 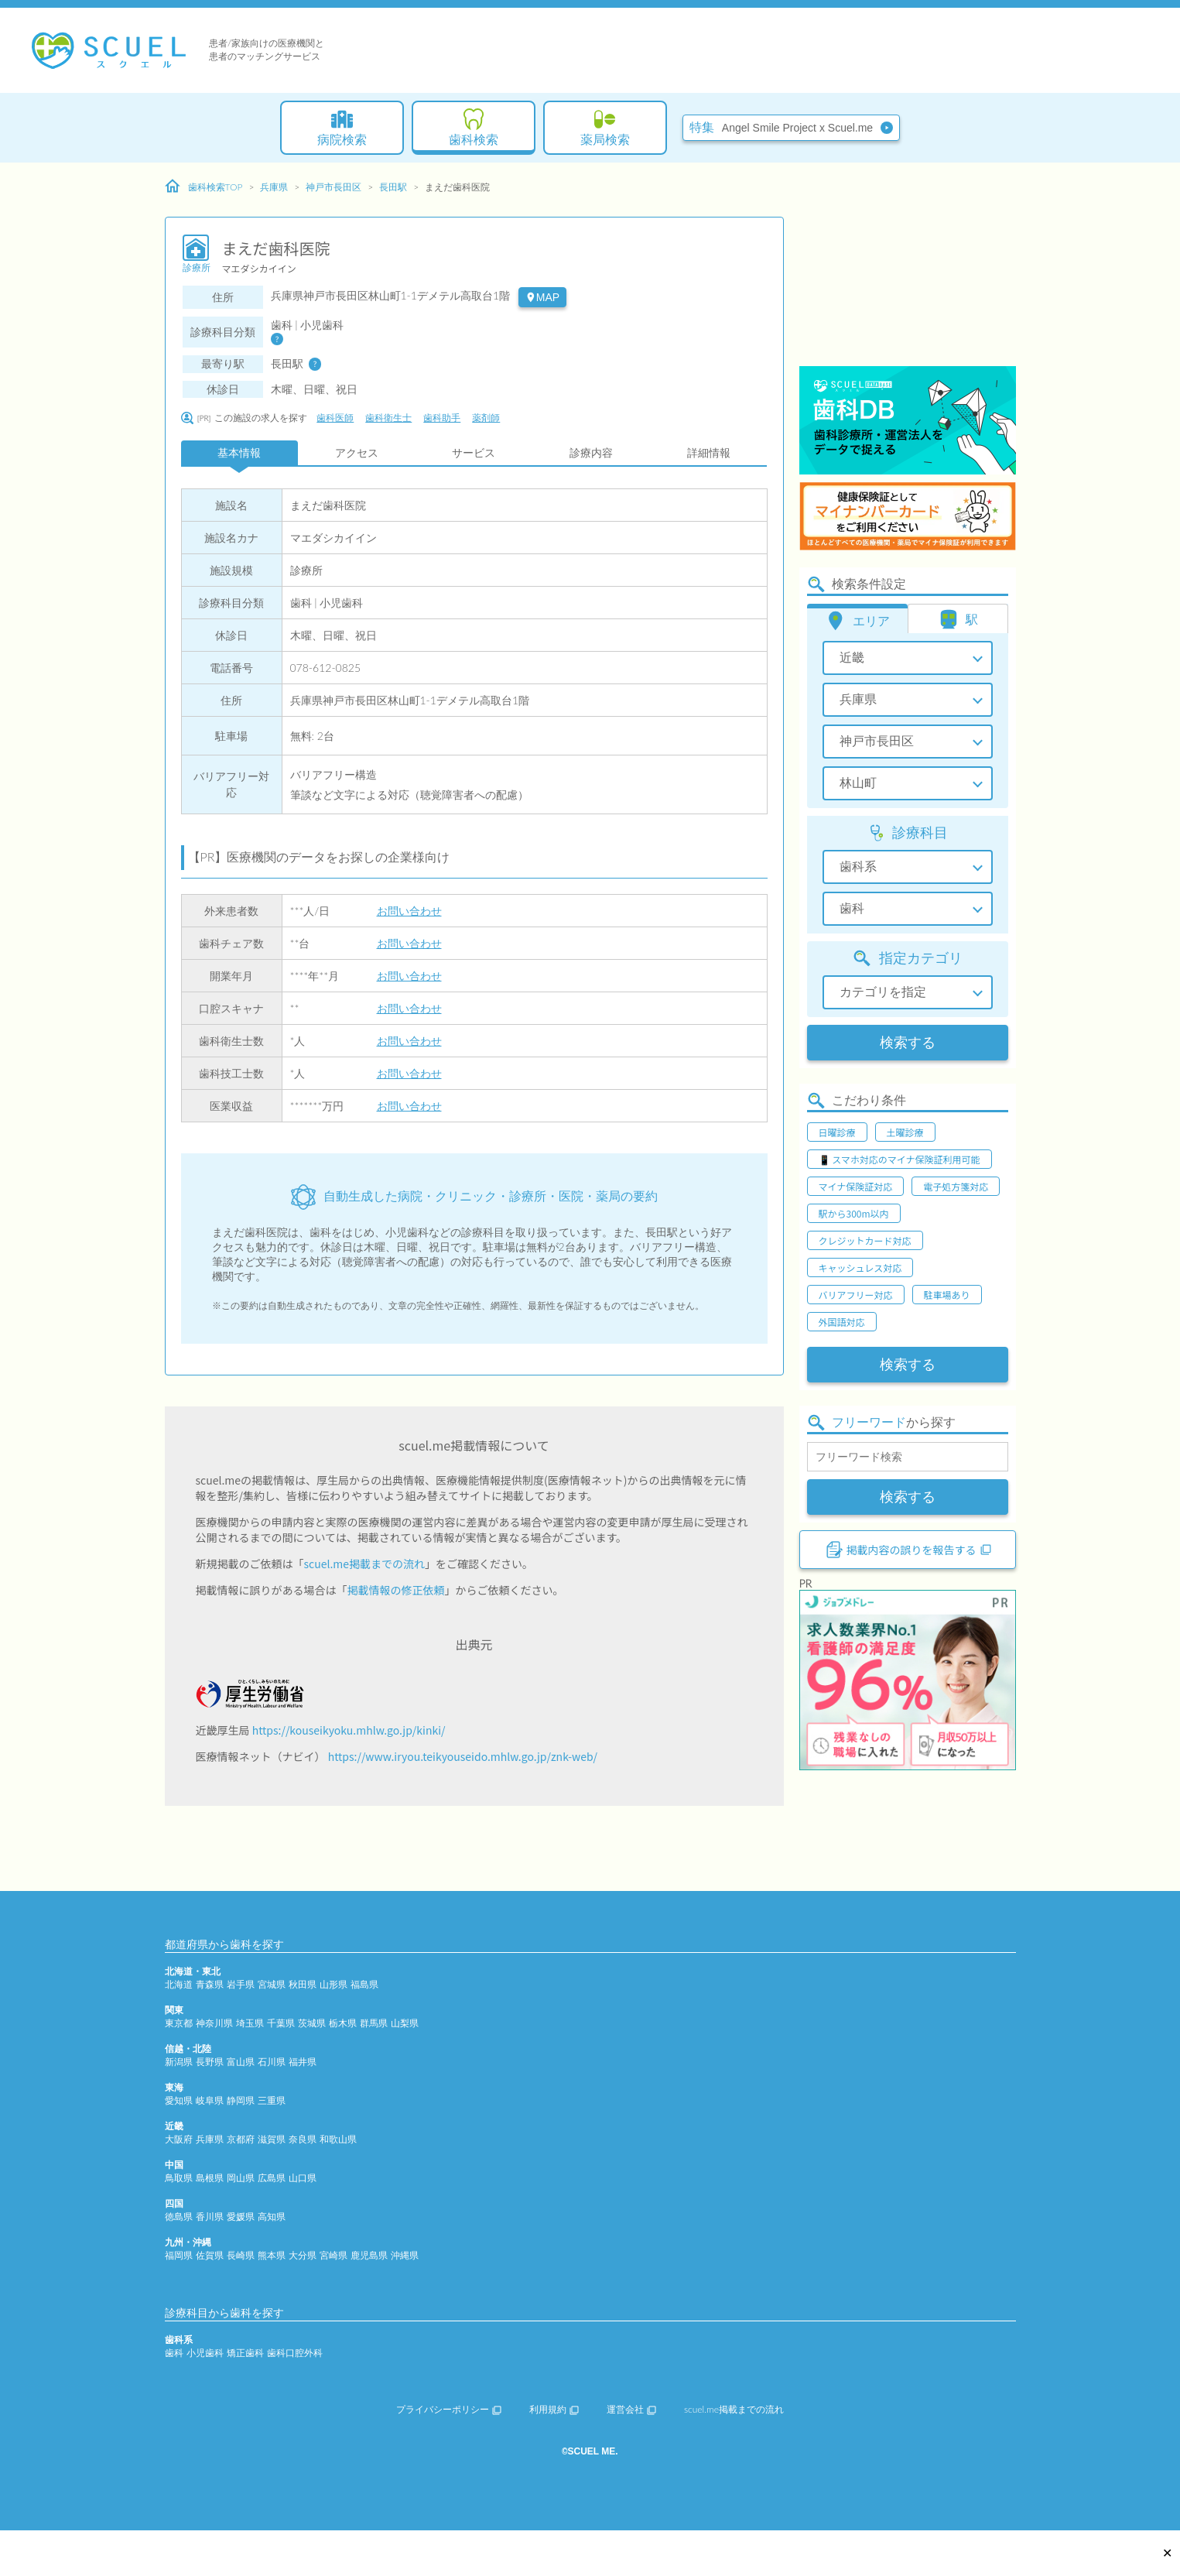 I want to click on 小児歯科, so click(x=205, y=2352).